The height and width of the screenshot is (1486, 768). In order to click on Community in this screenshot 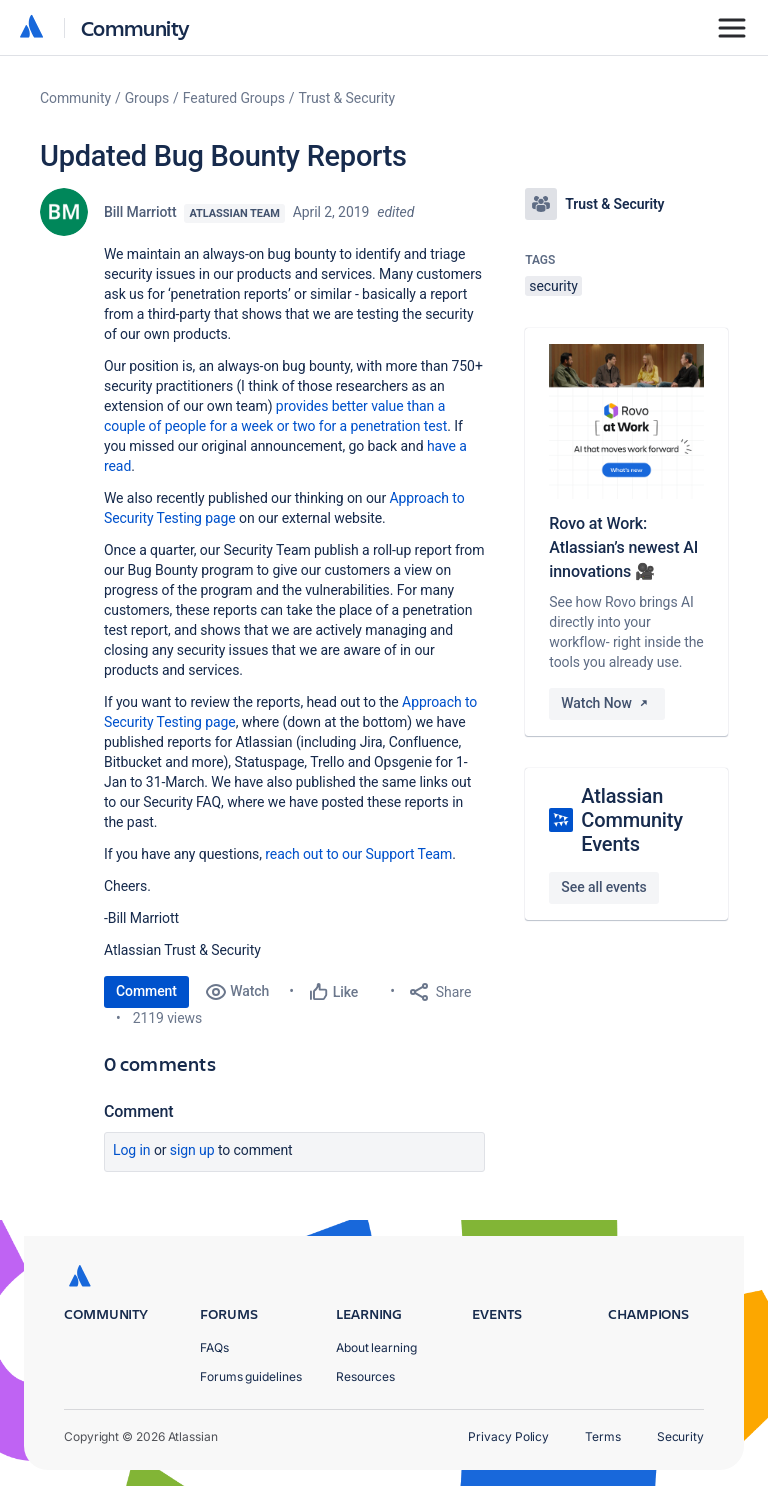, I will do `click(135, 27)`.